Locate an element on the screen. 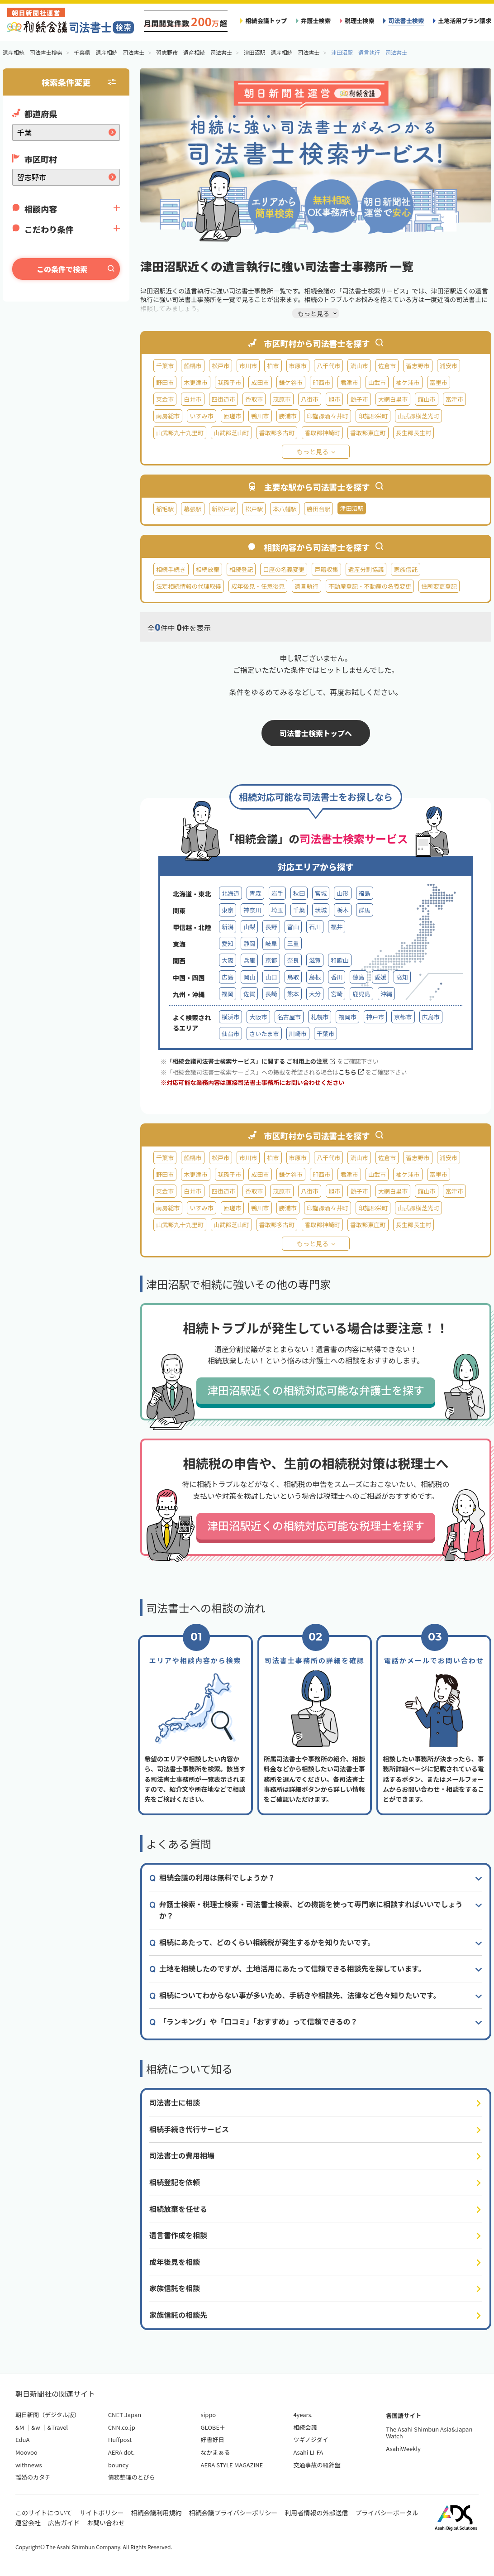 The width and height of the screenshot is (494, 2576). 印西市 is located at coordinates (321, 382).